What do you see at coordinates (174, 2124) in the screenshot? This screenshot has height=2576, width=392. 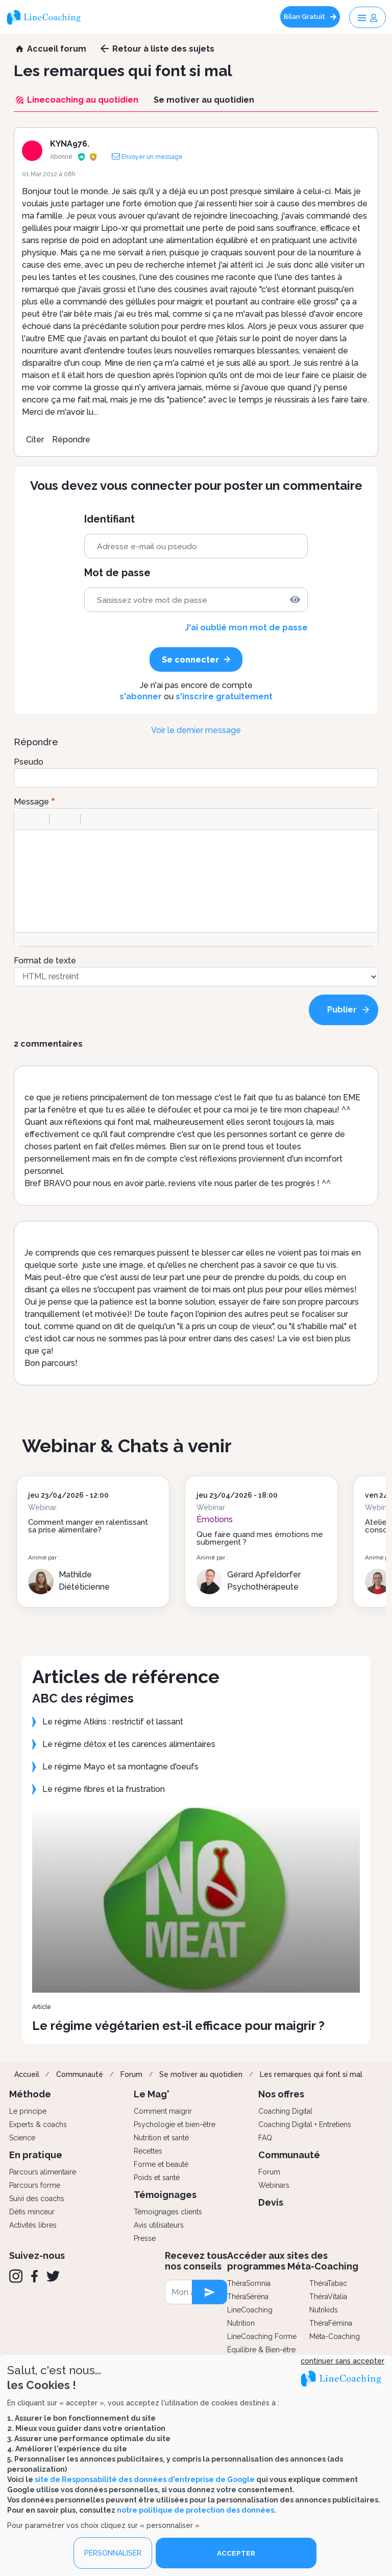 I see `Psychologie et bien-être` at bounding box center [174, 2124].